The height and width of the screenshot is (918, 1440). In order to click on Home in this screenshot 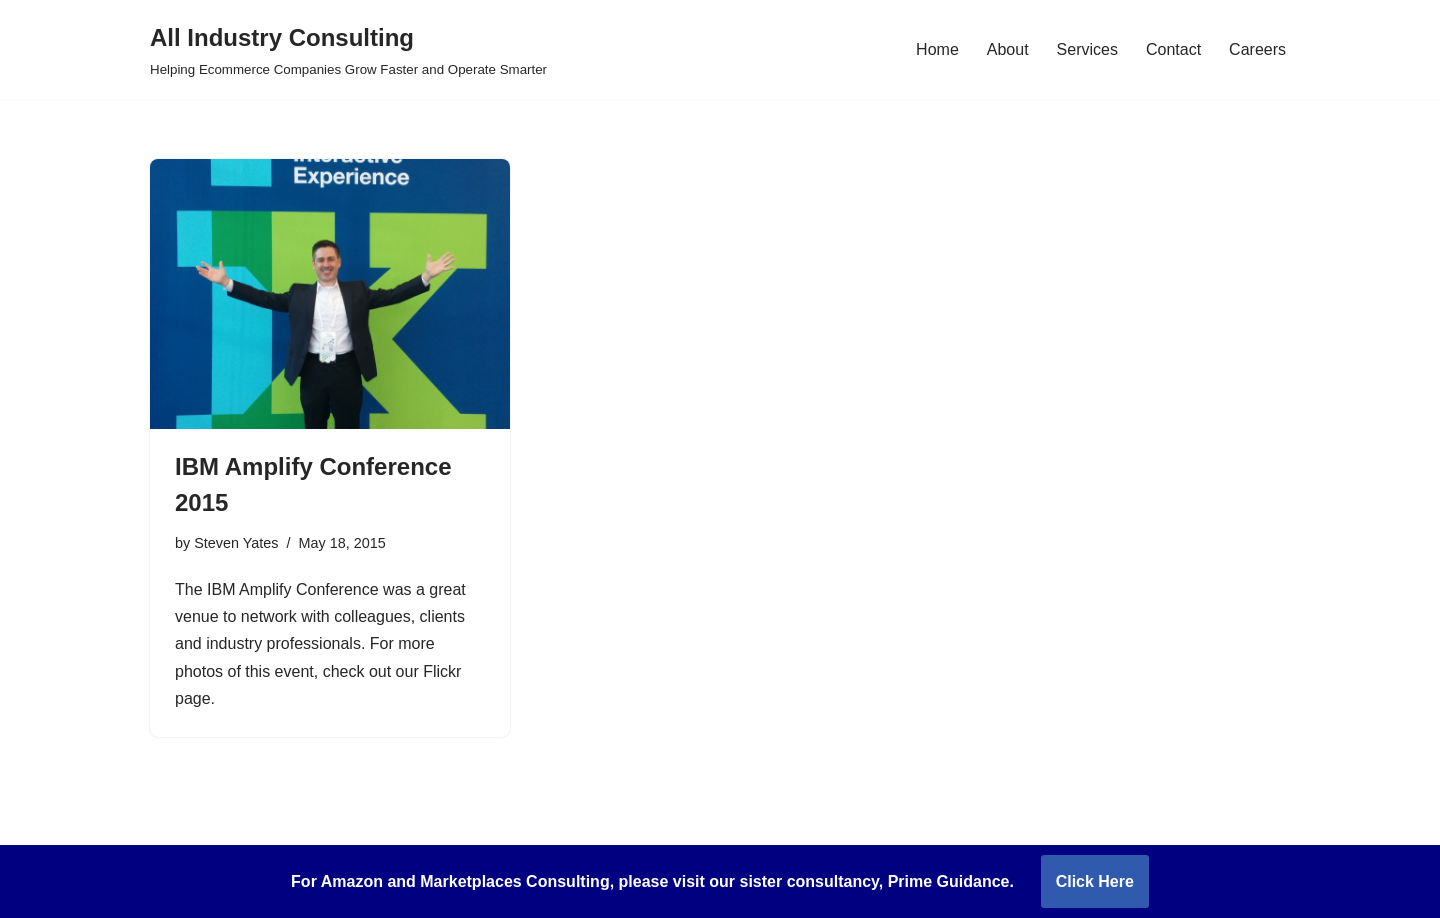, I will do `click(937, 49)`.